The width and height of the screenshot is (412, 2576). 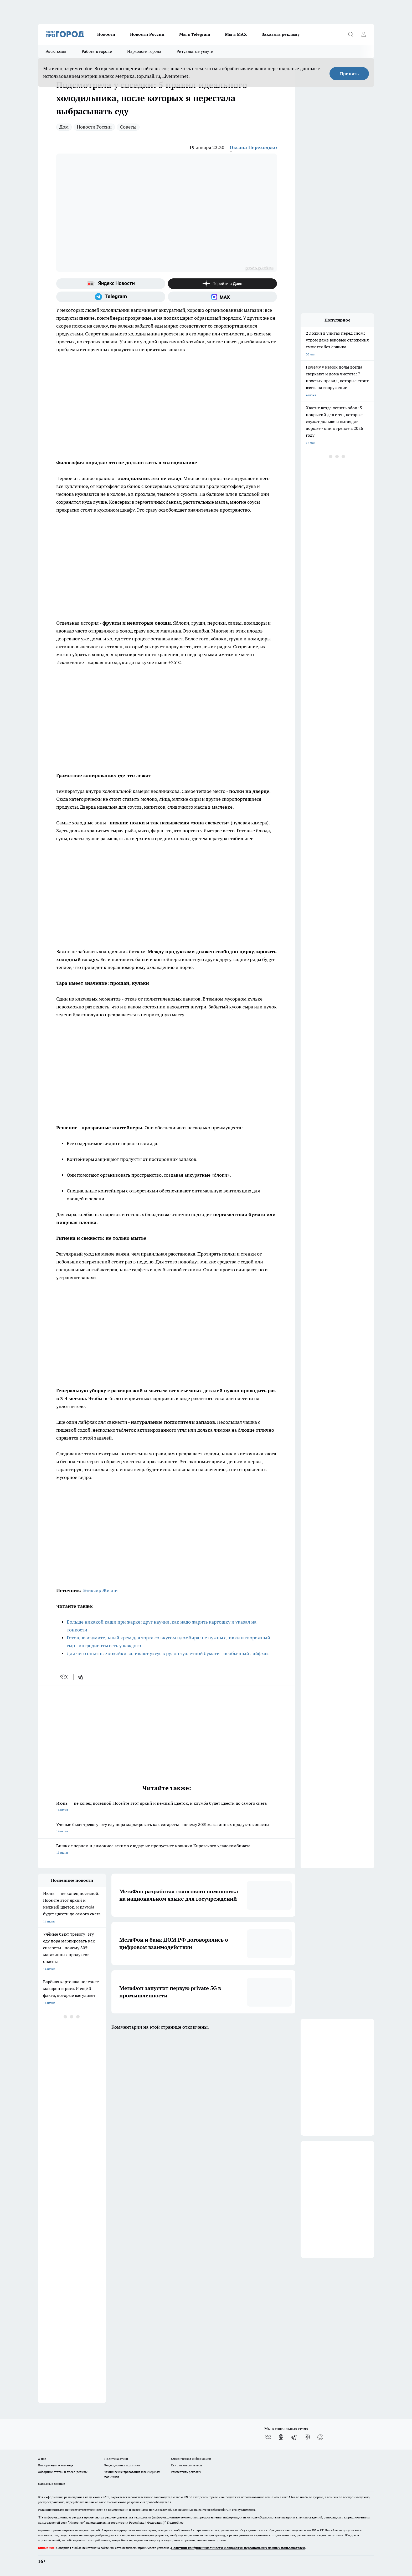 I want to click on Информация о команде, so click(x=55, y=2465).